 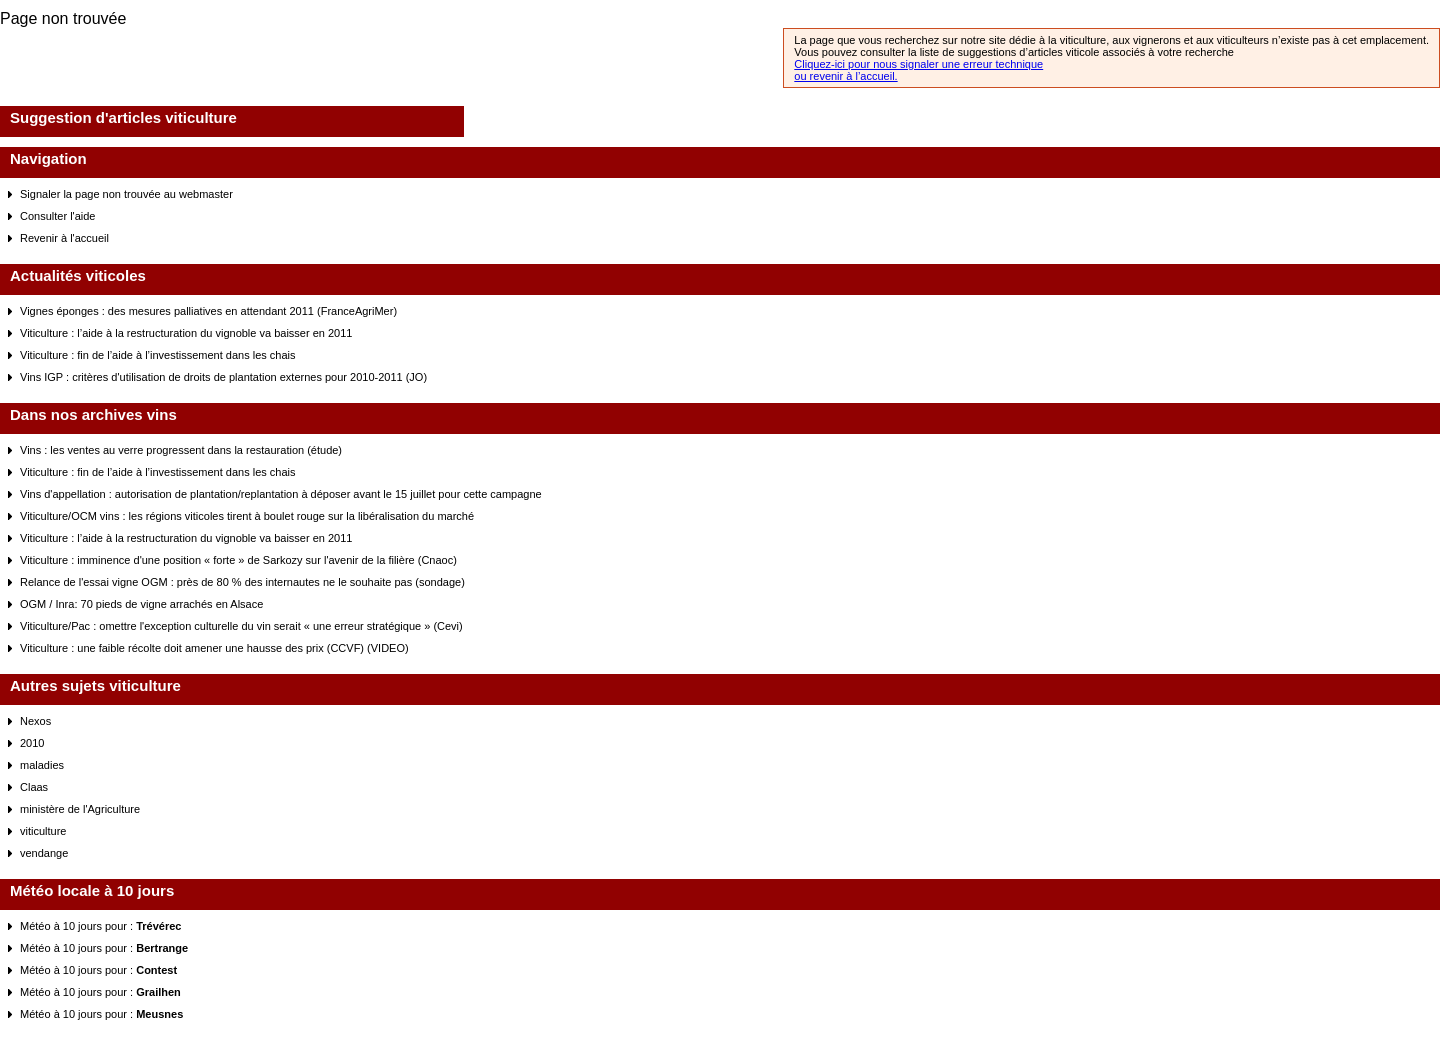 What do you see at coordinates (223, 377) in the screenshot?
I see `Vins IGP : critères d'utilisation de droits de plantation externes pour 2010-2011 (JO)` at bounding box center [223, 377].